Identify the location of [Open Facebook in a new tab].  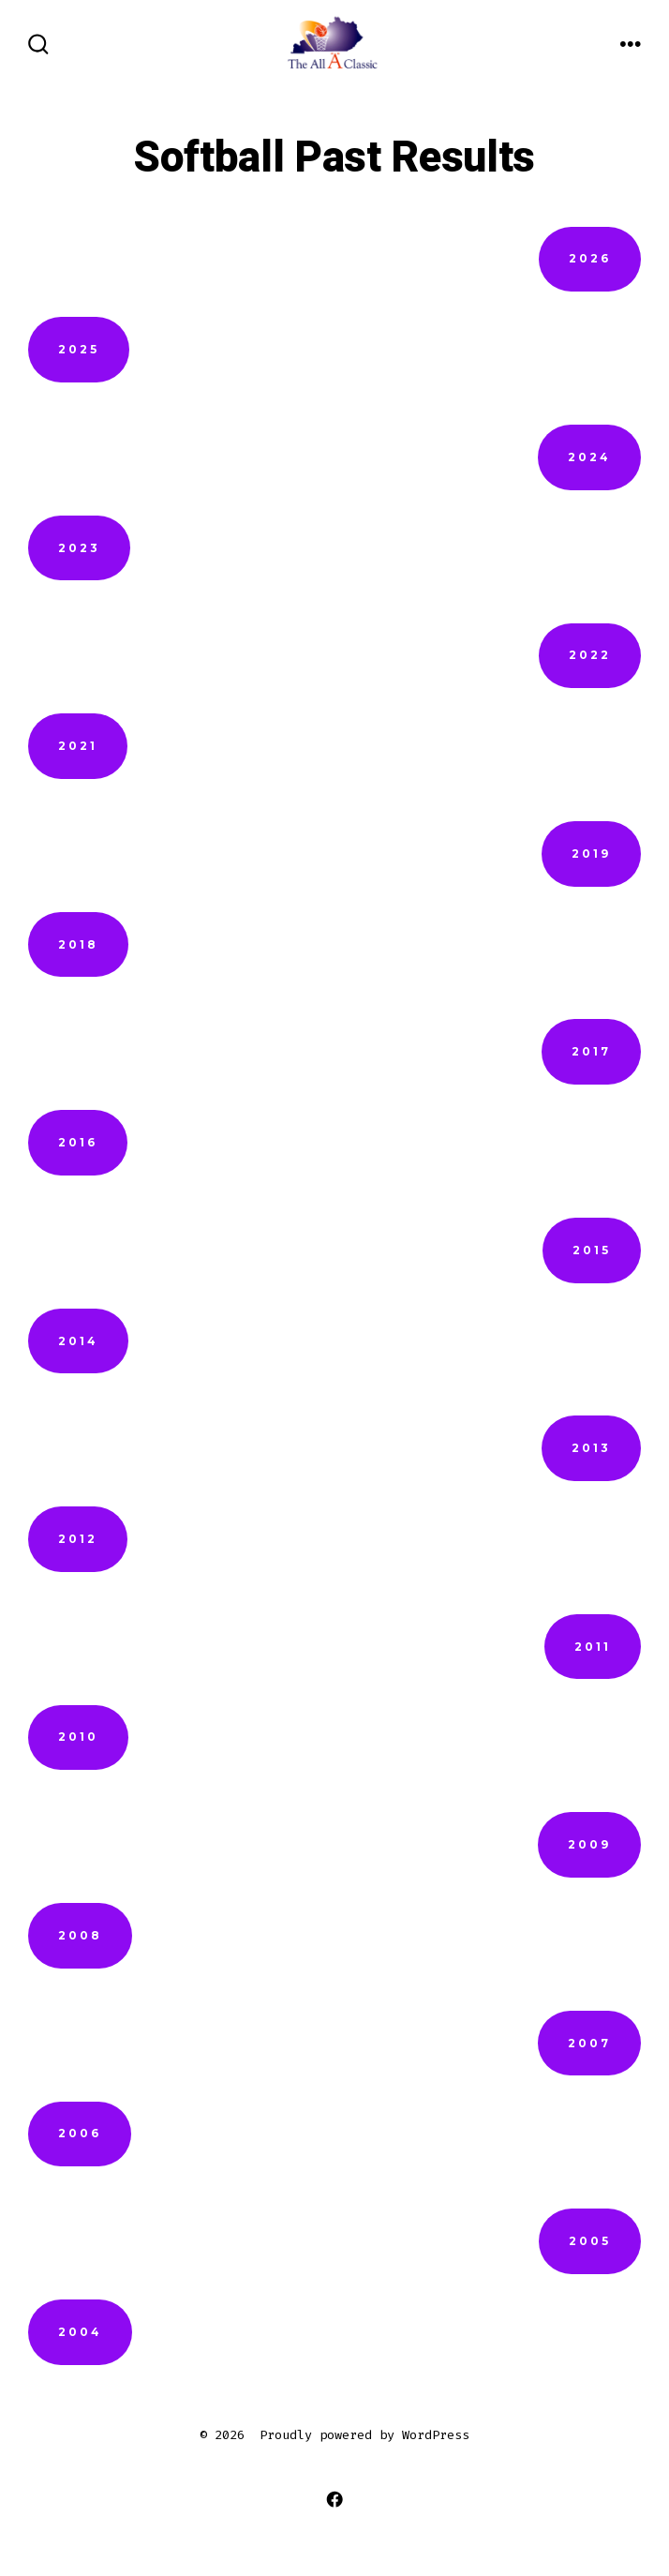
(335, 2498).